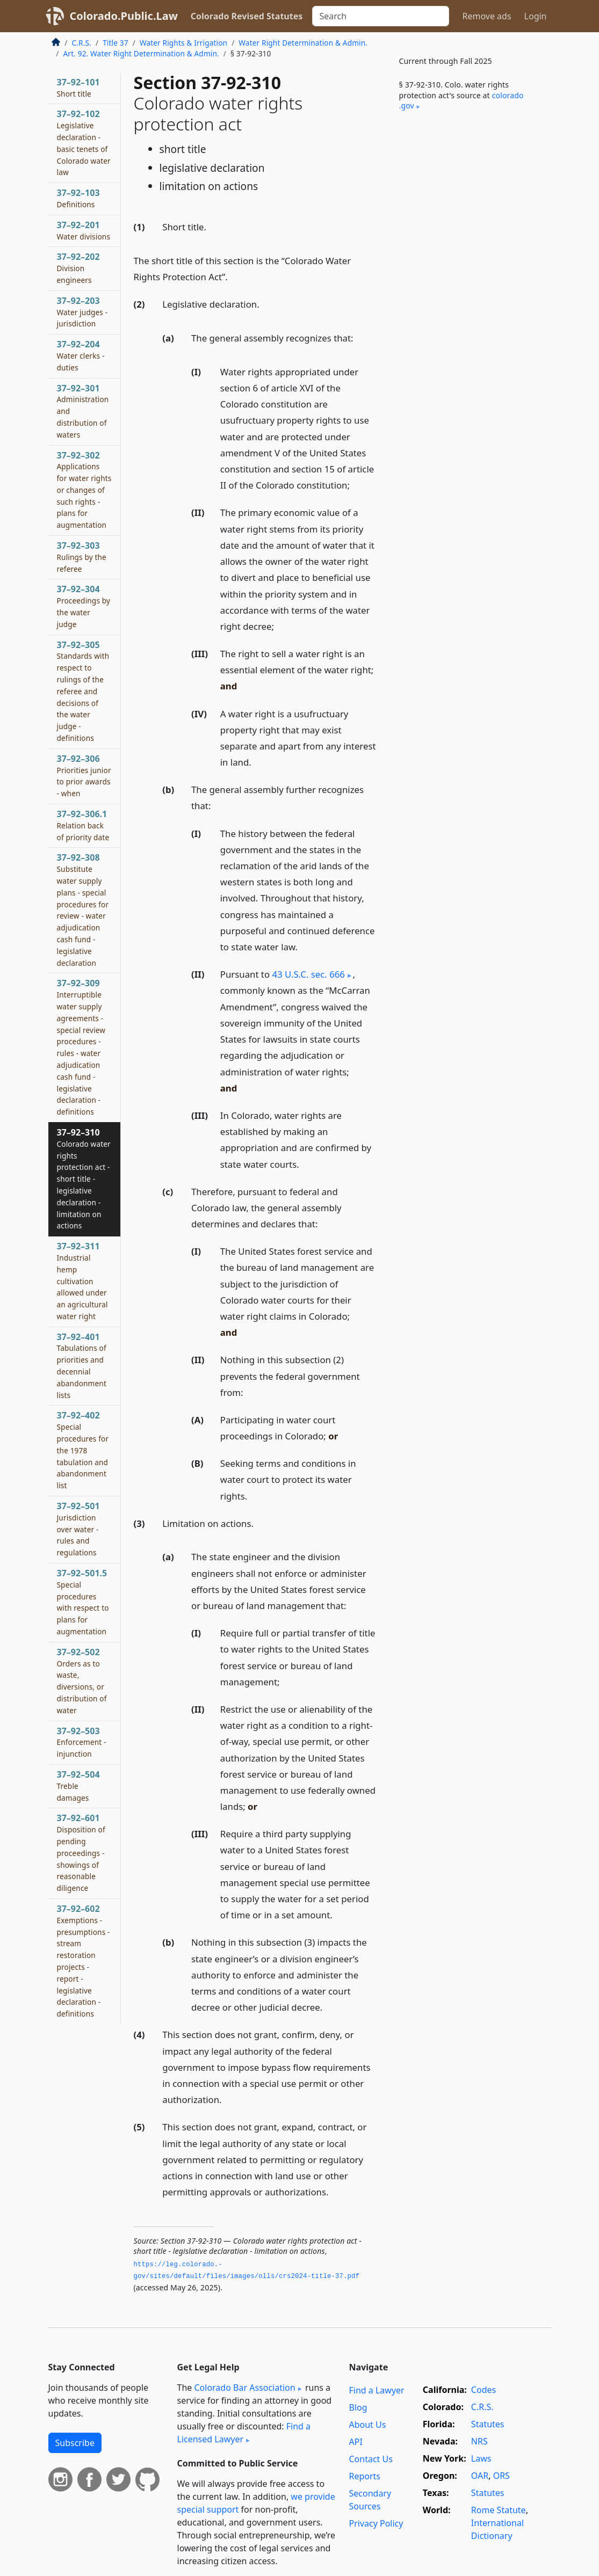 The width and height of the screenshot is (599, 2576). I want to click on 37–92–306.1, so click(83, 825).